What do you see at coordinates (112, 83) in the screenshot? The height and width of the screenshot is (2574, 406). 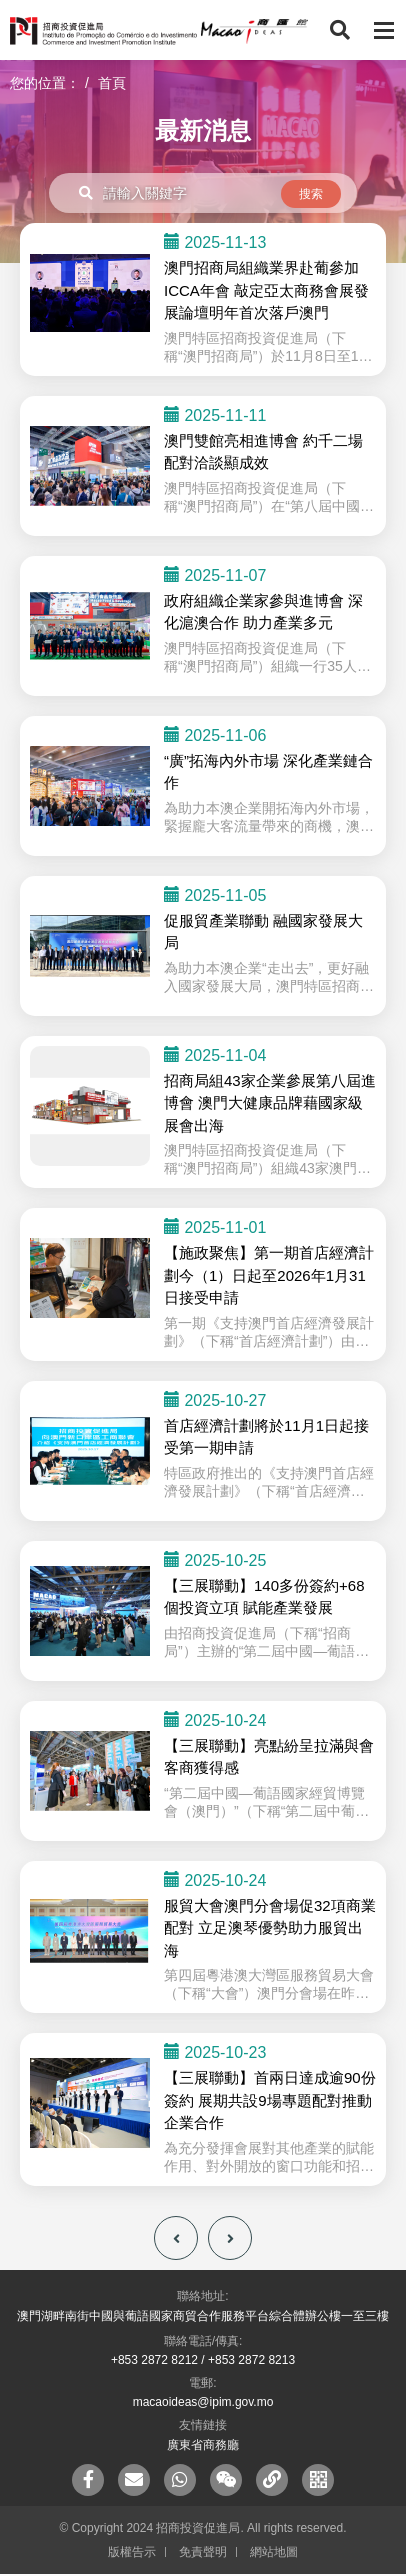 I see `首頁` at bounding box center [112, 83].